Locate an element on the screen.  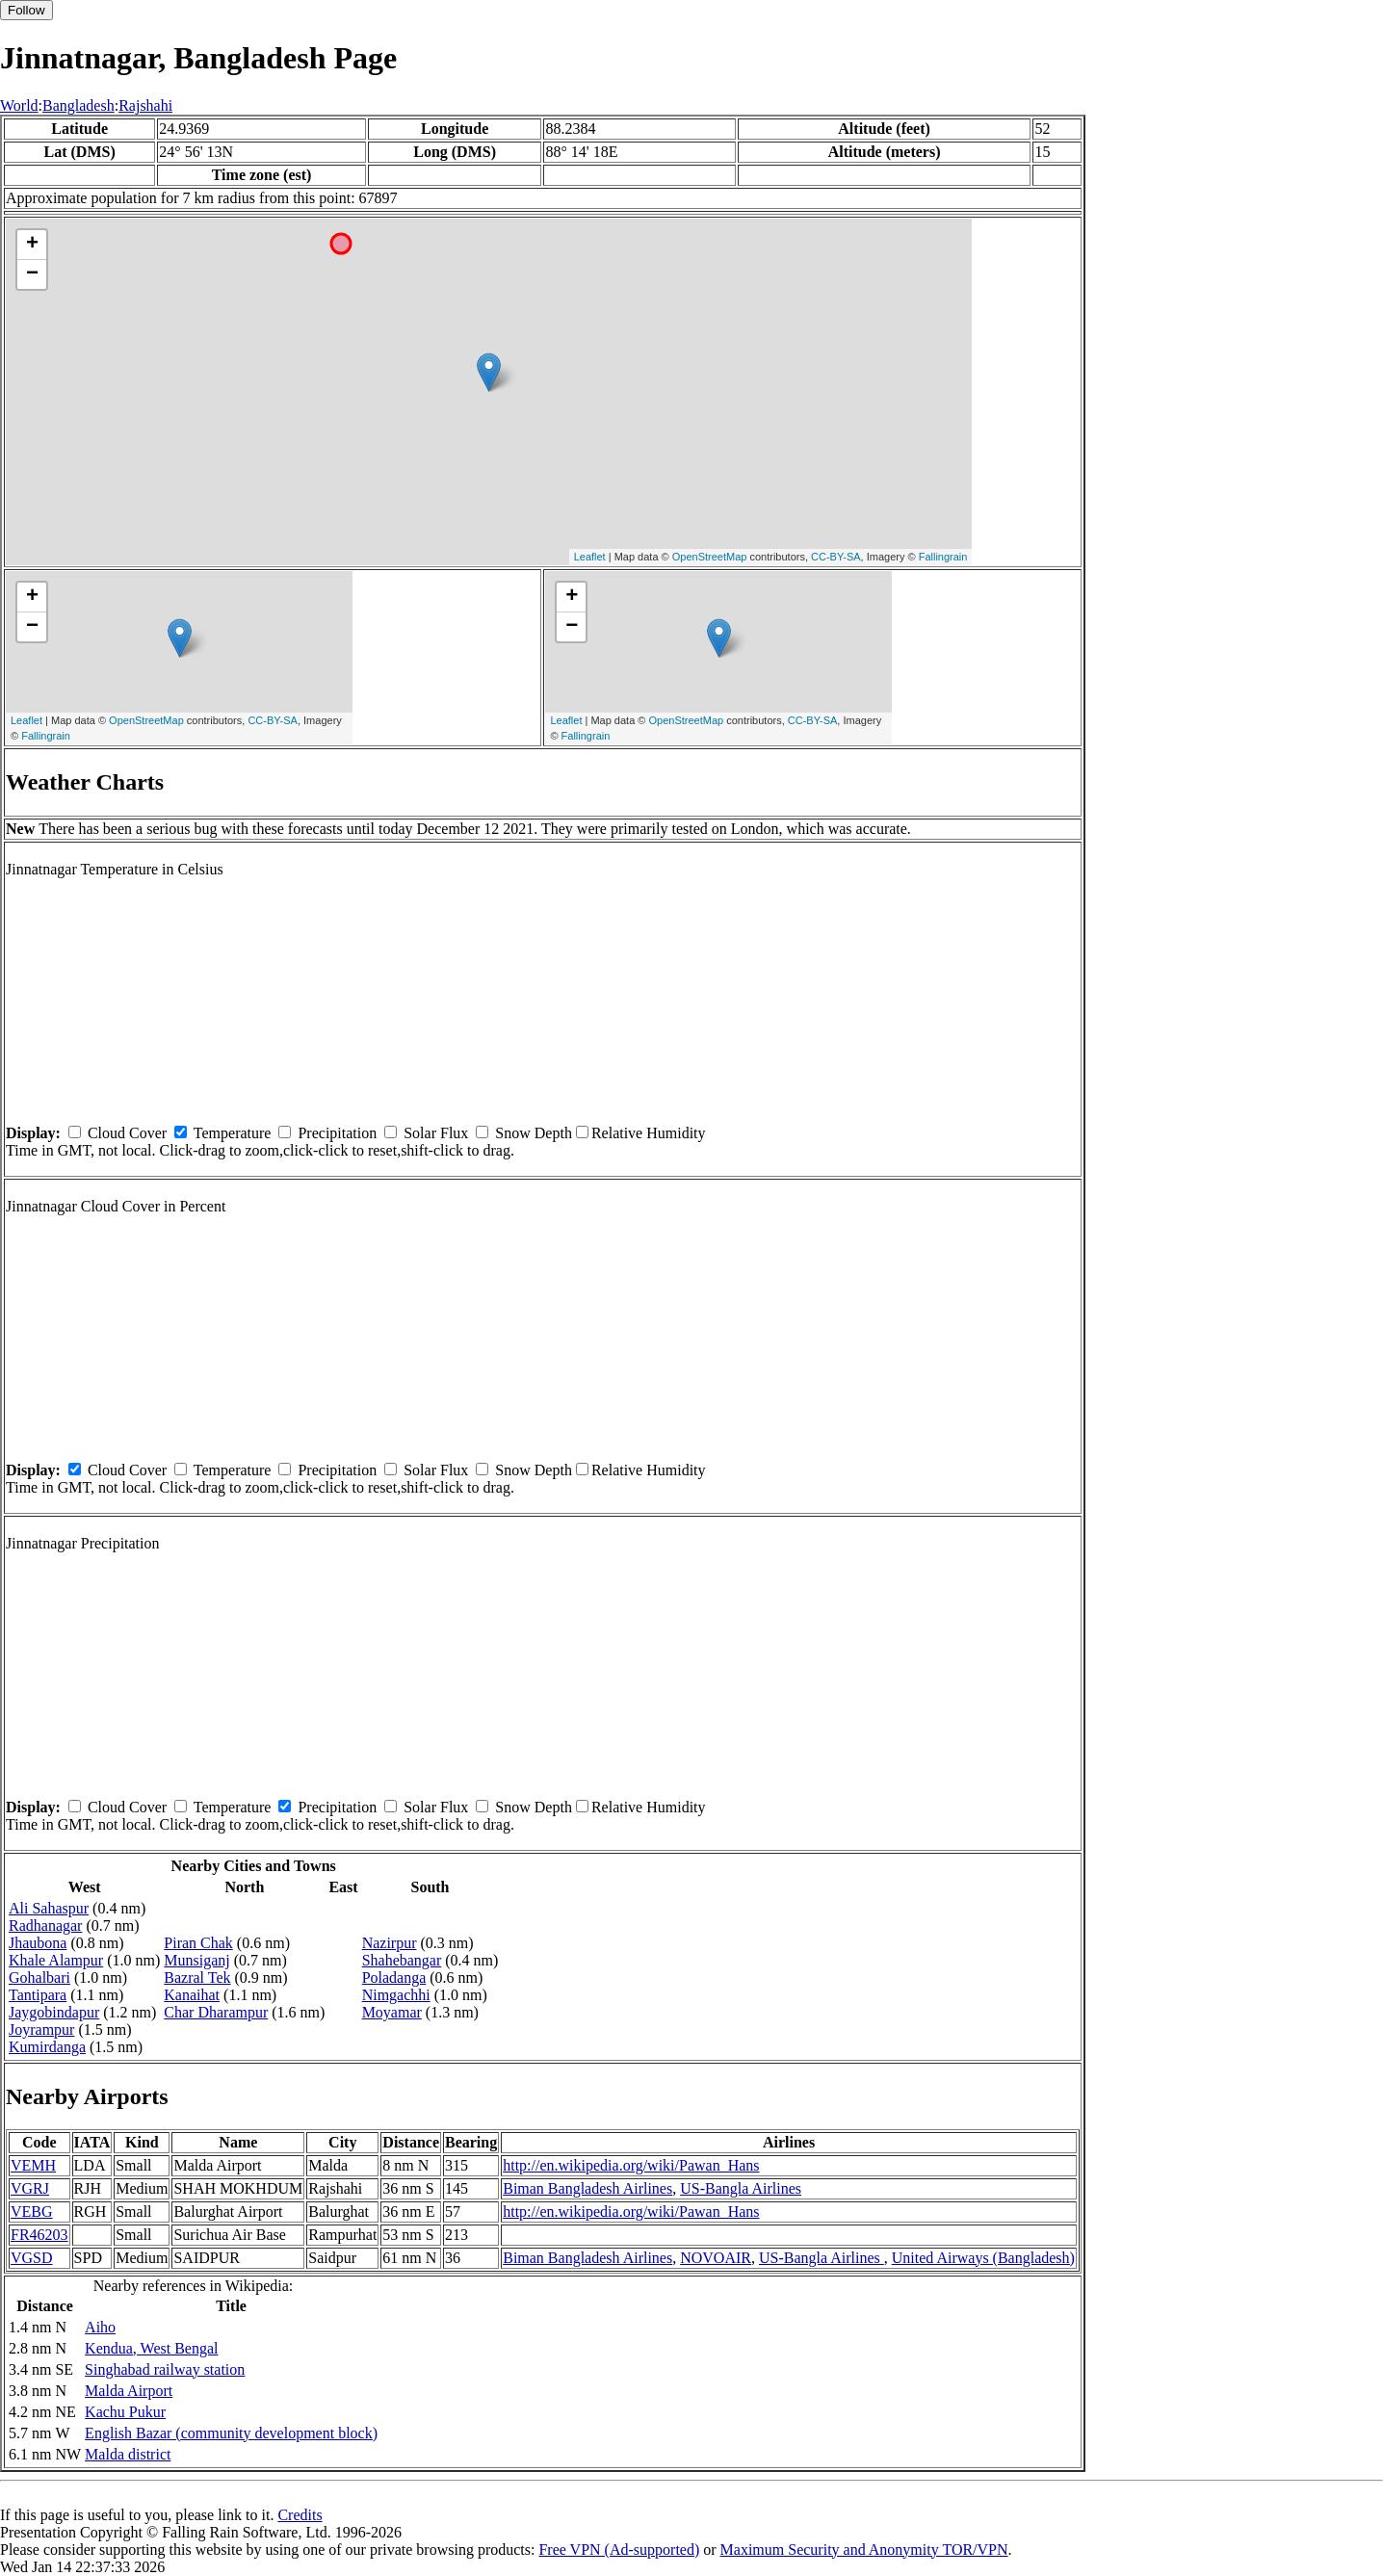
Piran Chak is located at coordinates (198, 1943).